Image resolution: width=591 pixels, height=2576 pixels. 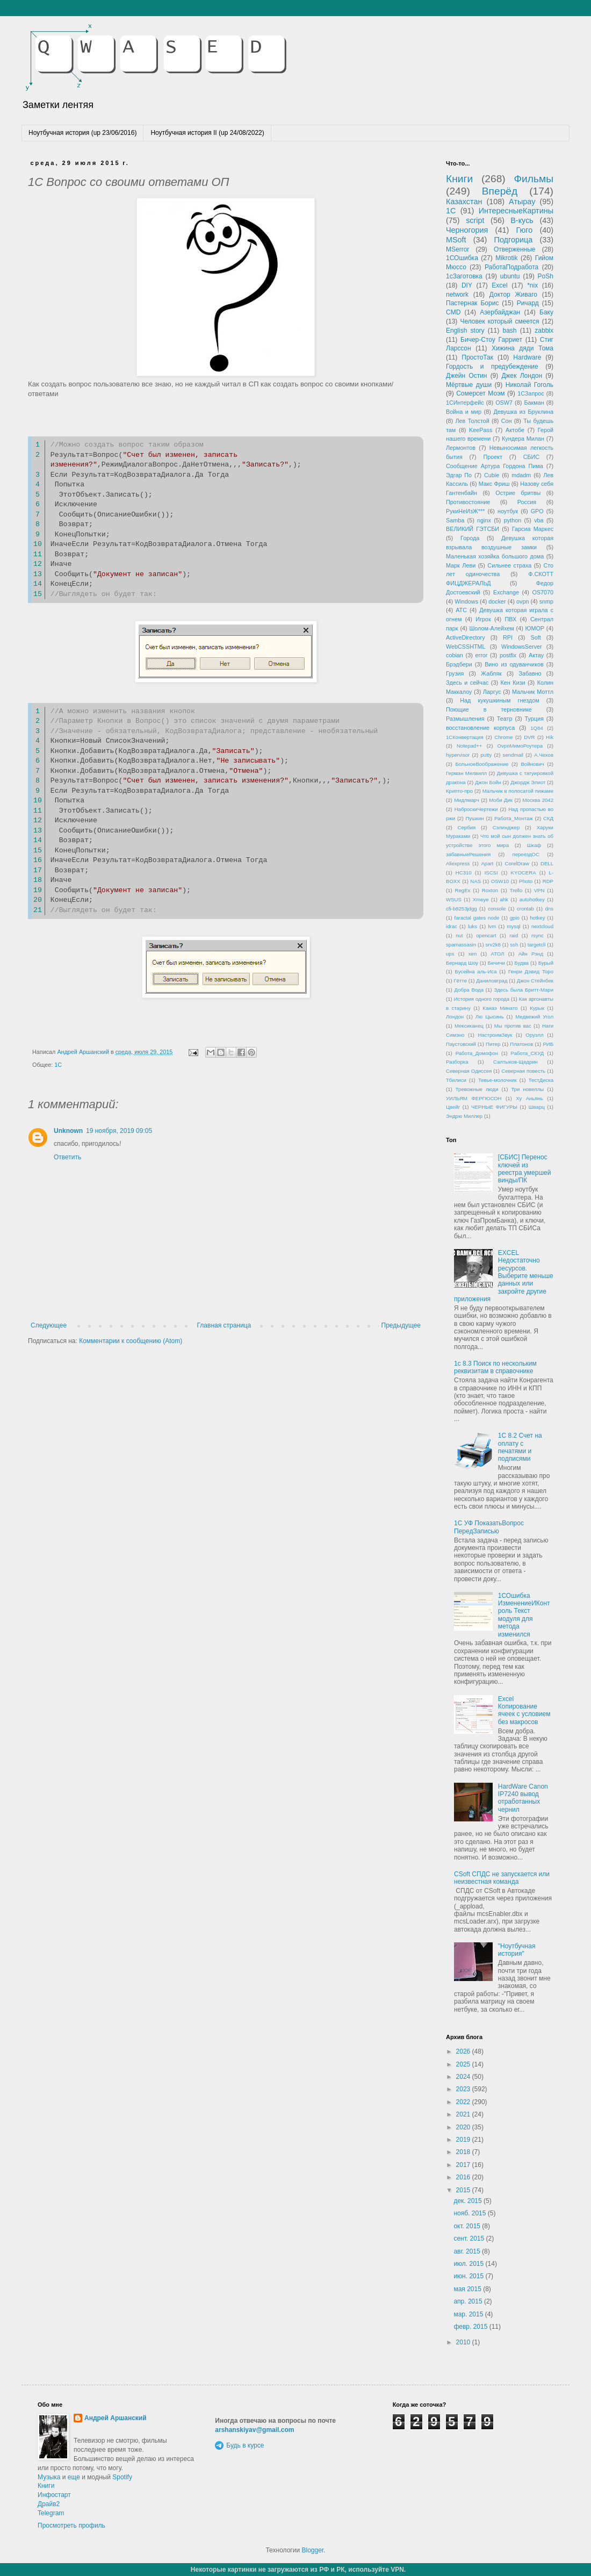 I want to click on "Ноутбучная история", so click(x=517, y=1949).